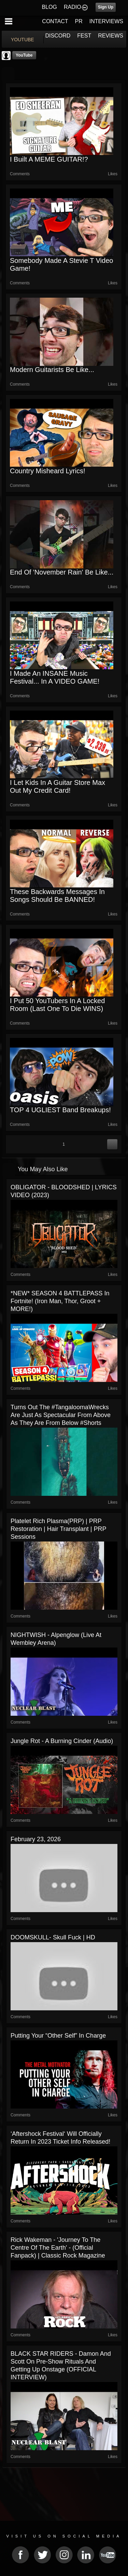  What do you see at coordinates (110, 36) in the screenshot?
I see `REVIEWS` at bounding box center [110, 36].